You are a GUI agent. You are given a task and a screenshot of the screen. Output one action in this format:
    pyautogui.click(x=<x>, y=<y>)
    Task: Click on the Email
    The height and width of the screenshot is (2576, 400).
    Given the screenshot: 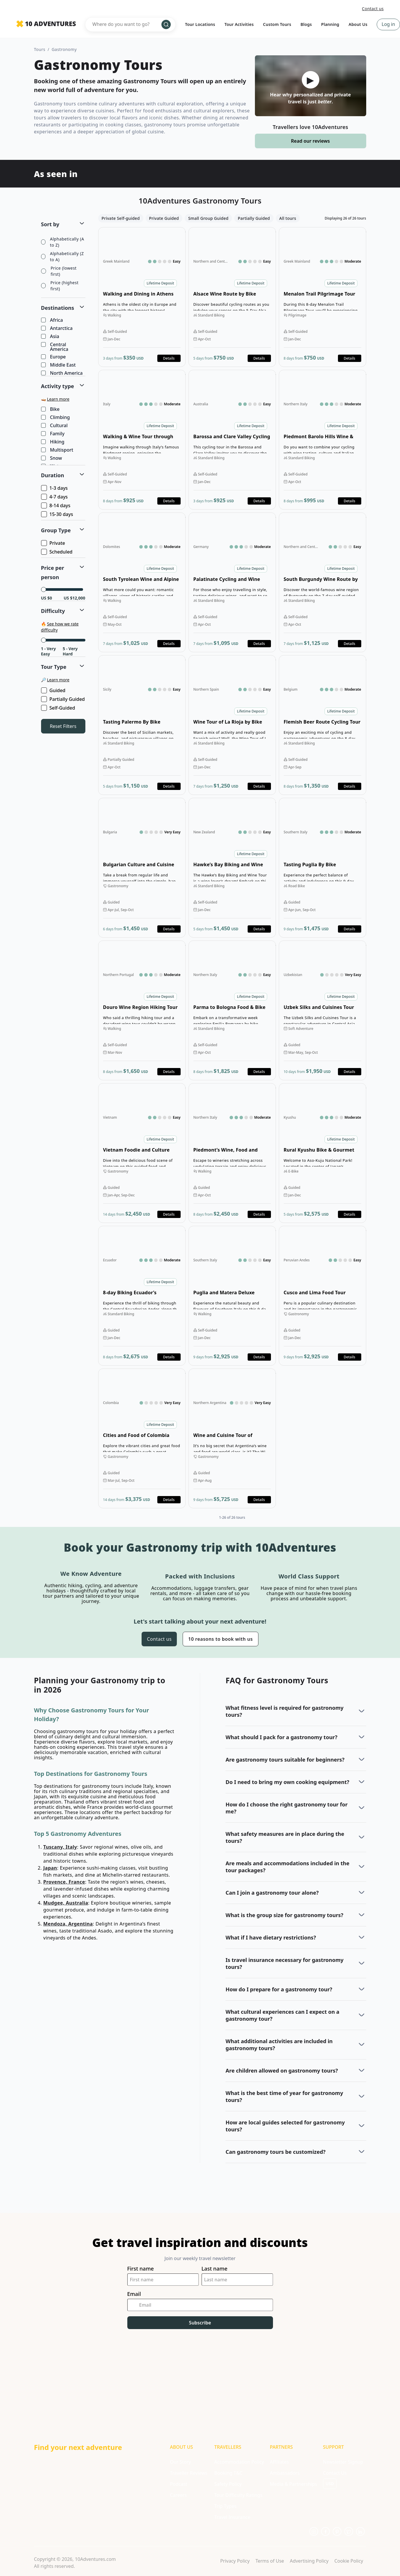 What is the action you would take?
    pyautogui.click(x=134, y=2294)
    